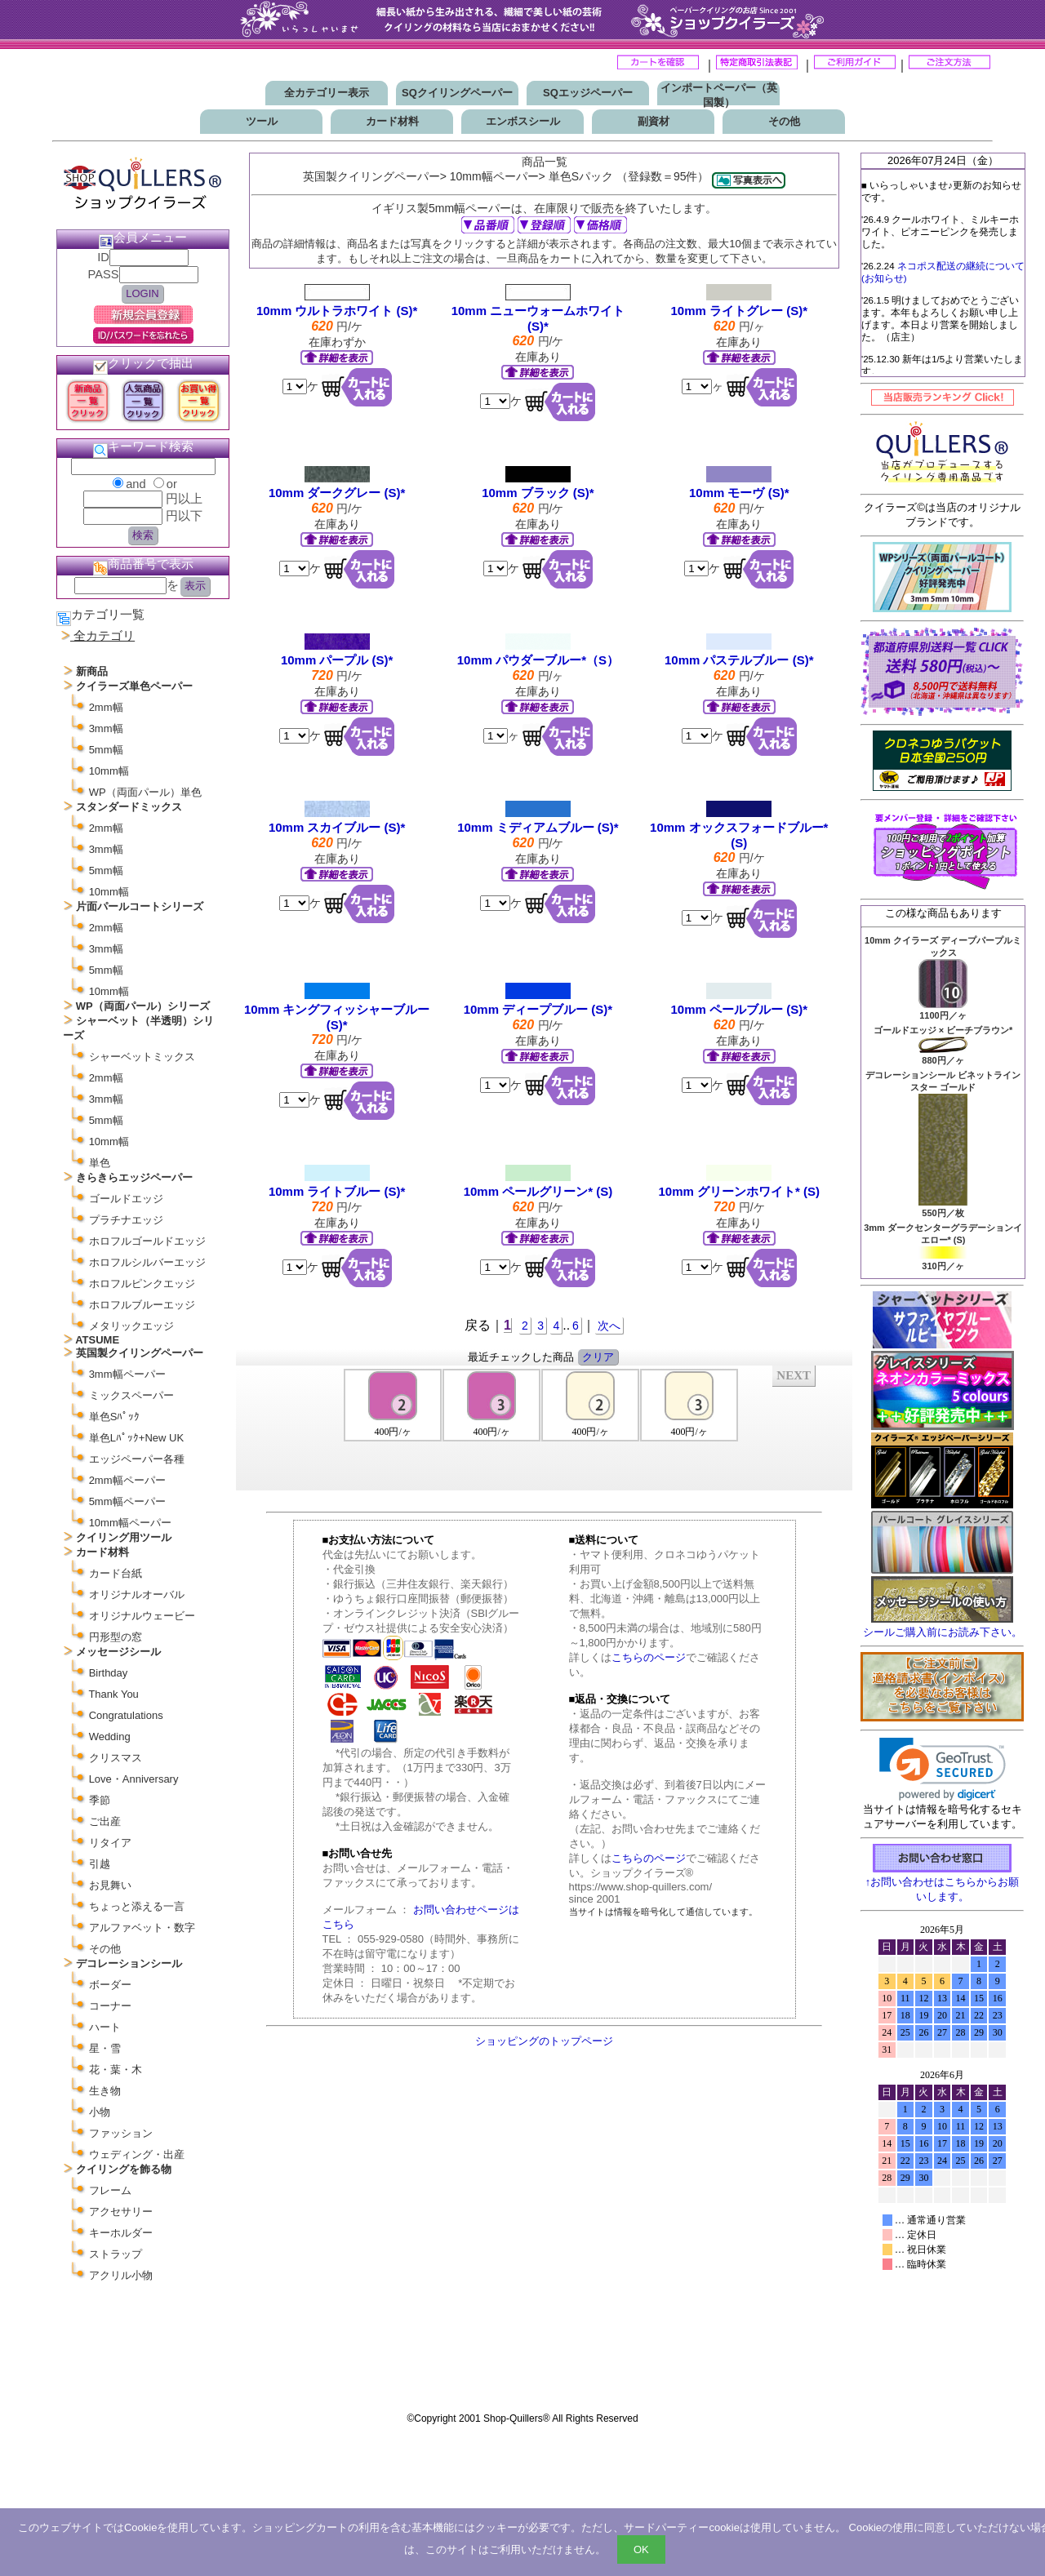  Describe the element at coordinates (538, 1191) in the screenshot. I see `10mm ペールグリーン* (S)` at that location.